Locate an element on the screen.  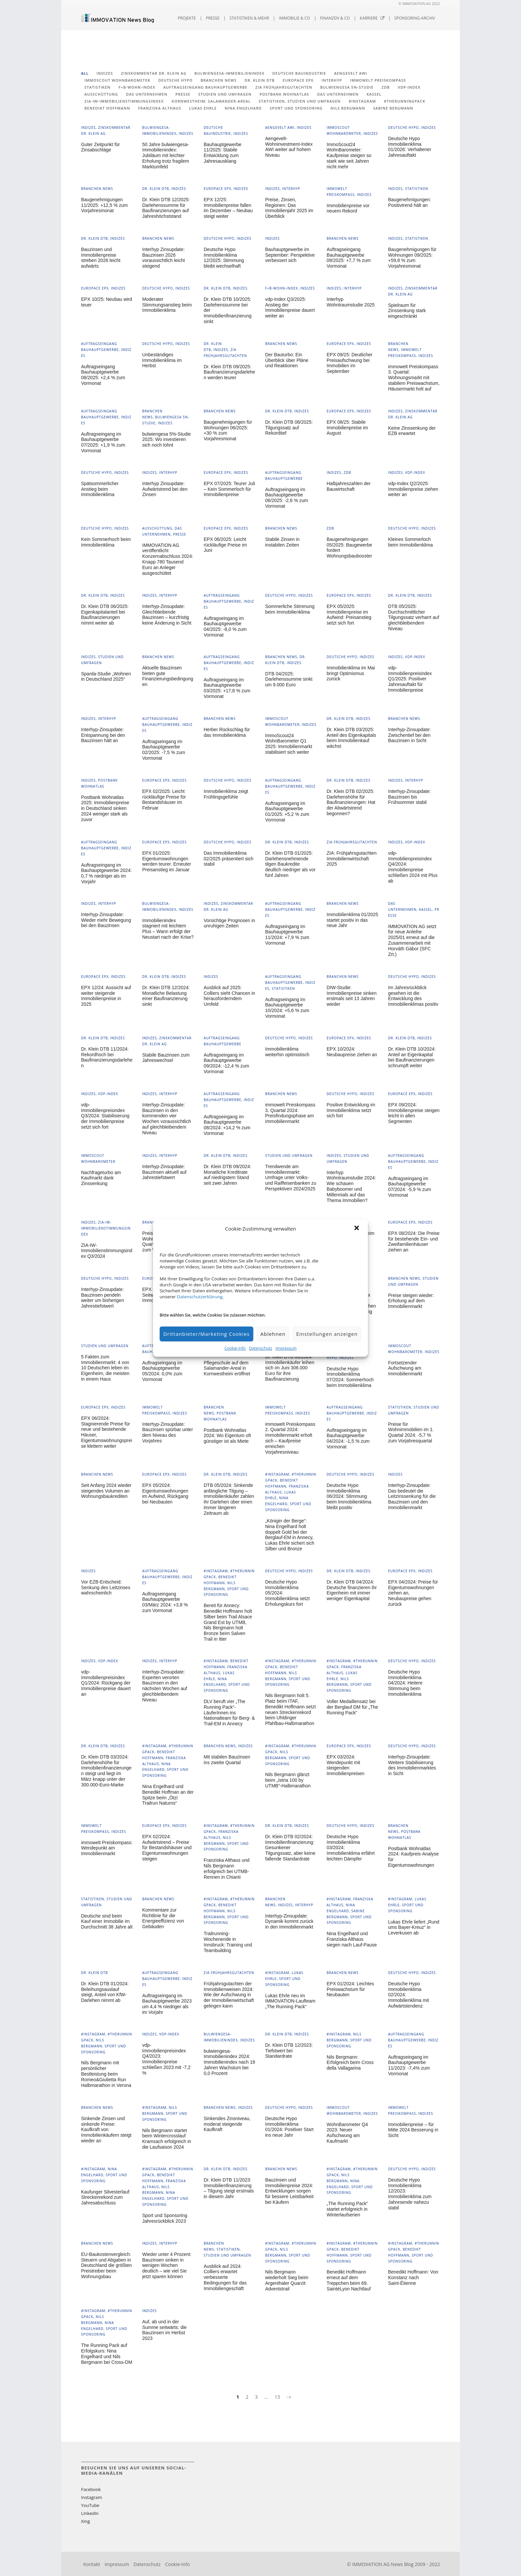
Kassel is located at coordinates (373, 94).